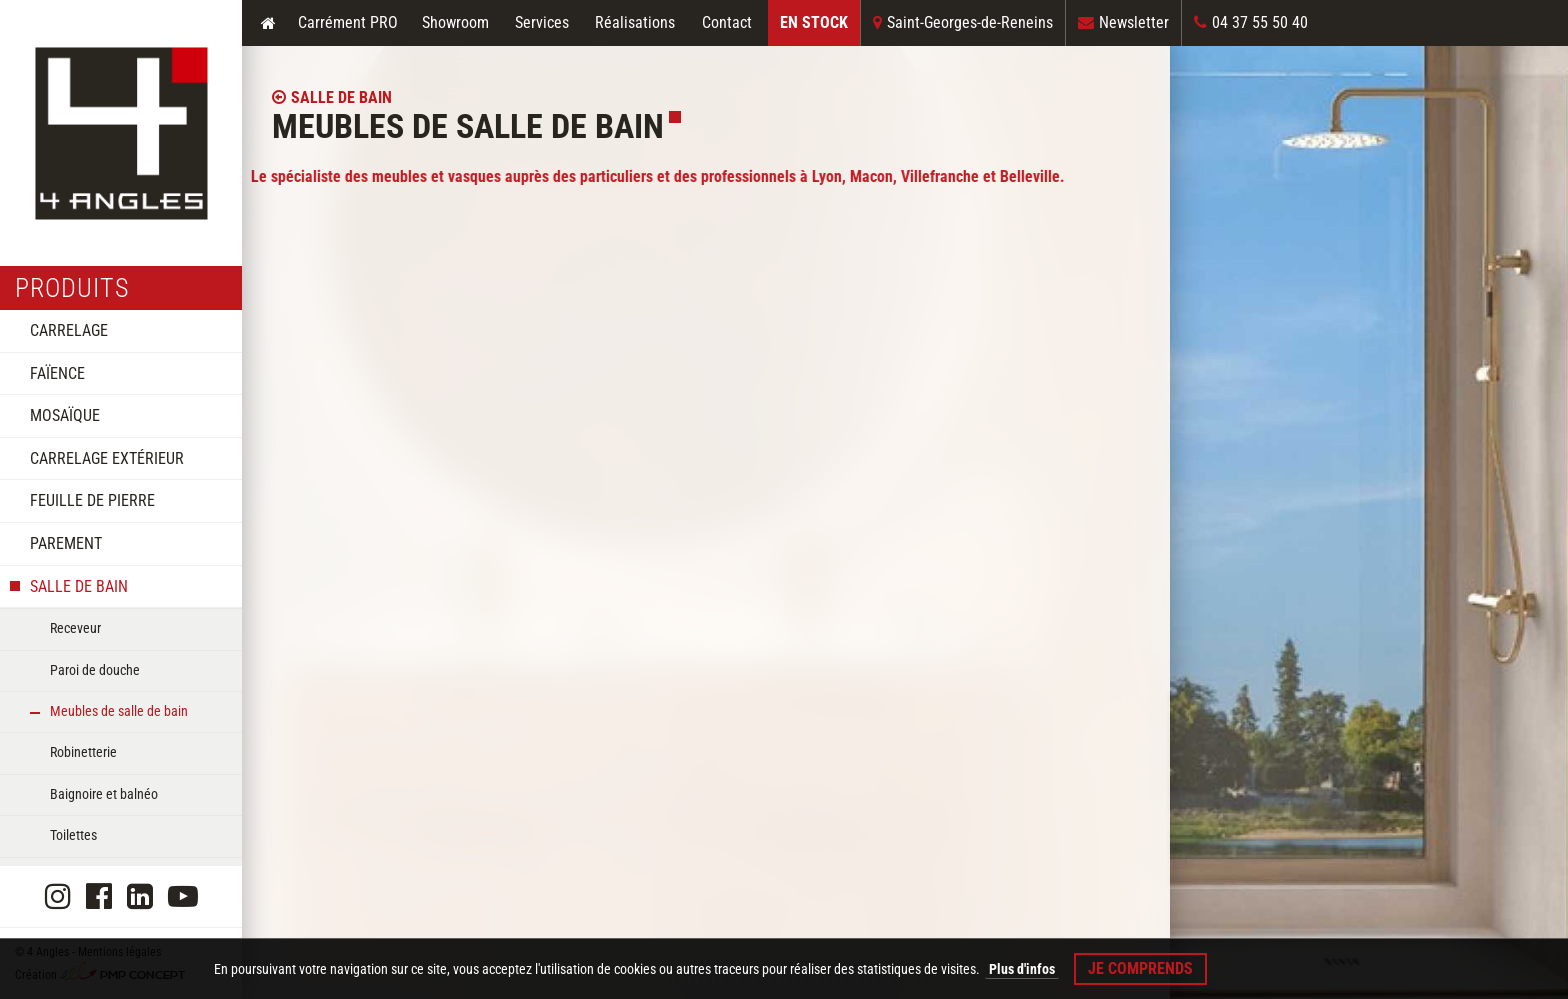  I want to click on Showroom, so click(455, 22).